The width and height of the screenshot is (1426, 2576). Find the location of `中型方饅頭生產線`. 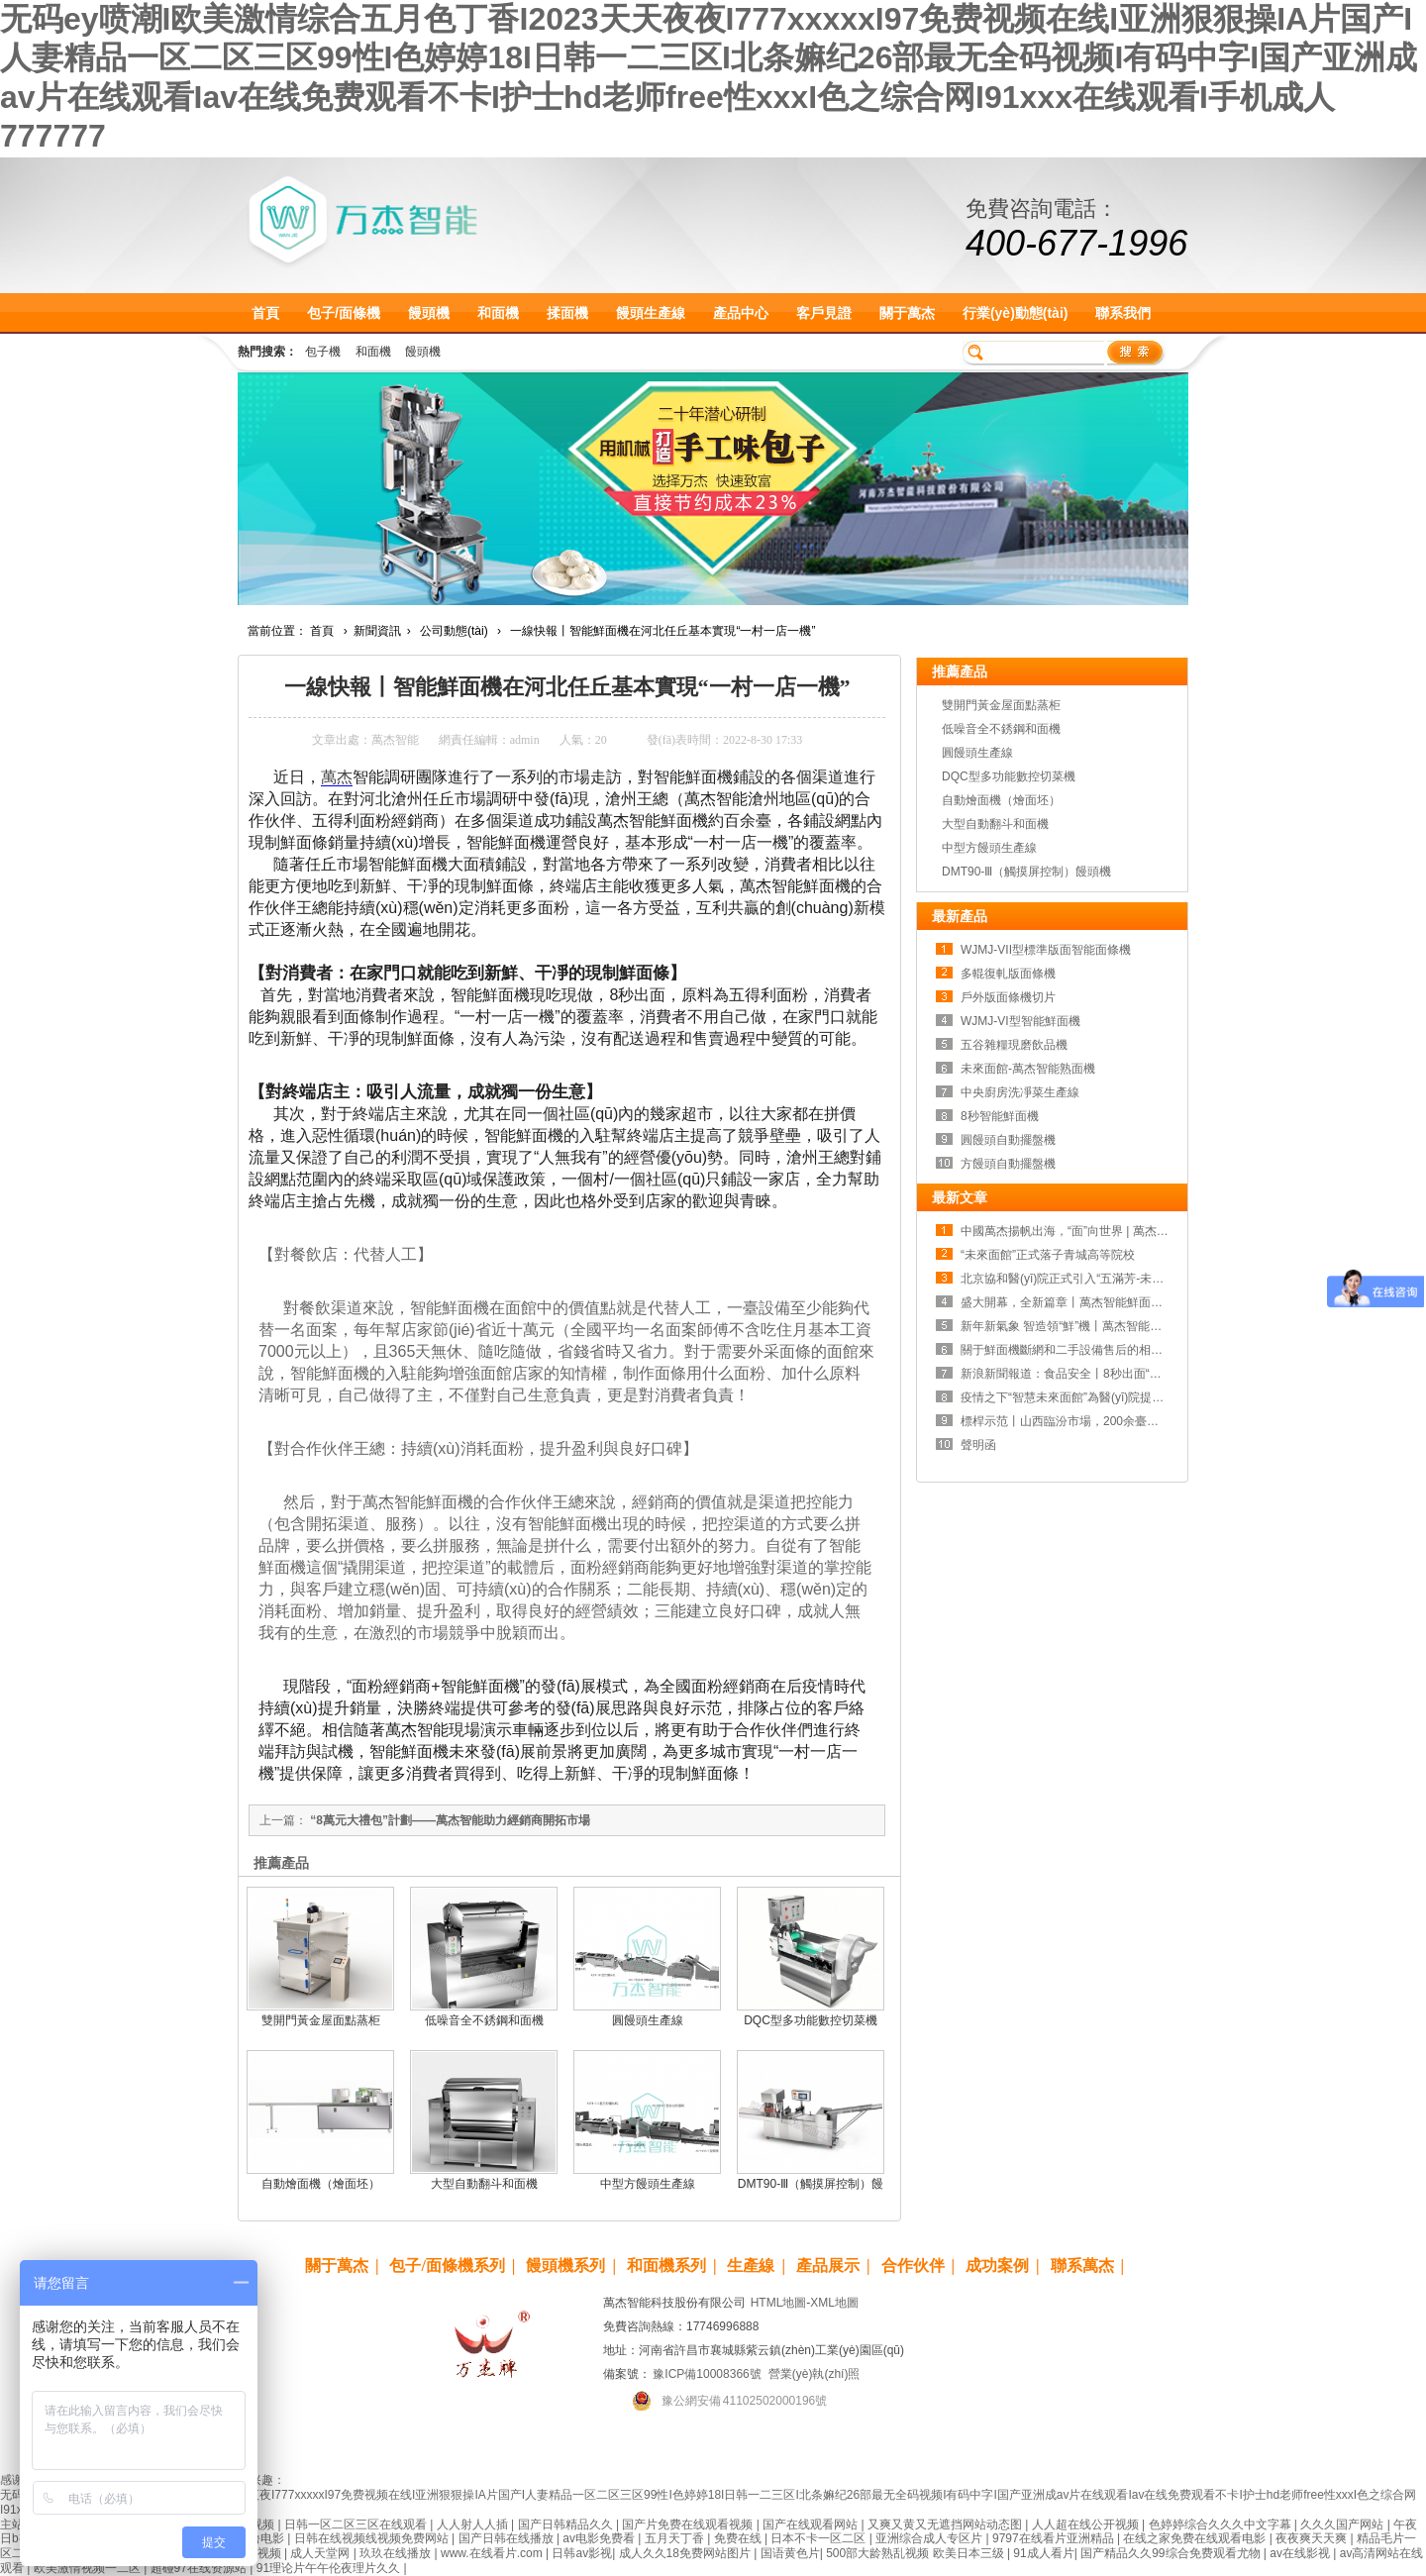

中型方饅頭生產線 is located at coordinates (647, 2184).